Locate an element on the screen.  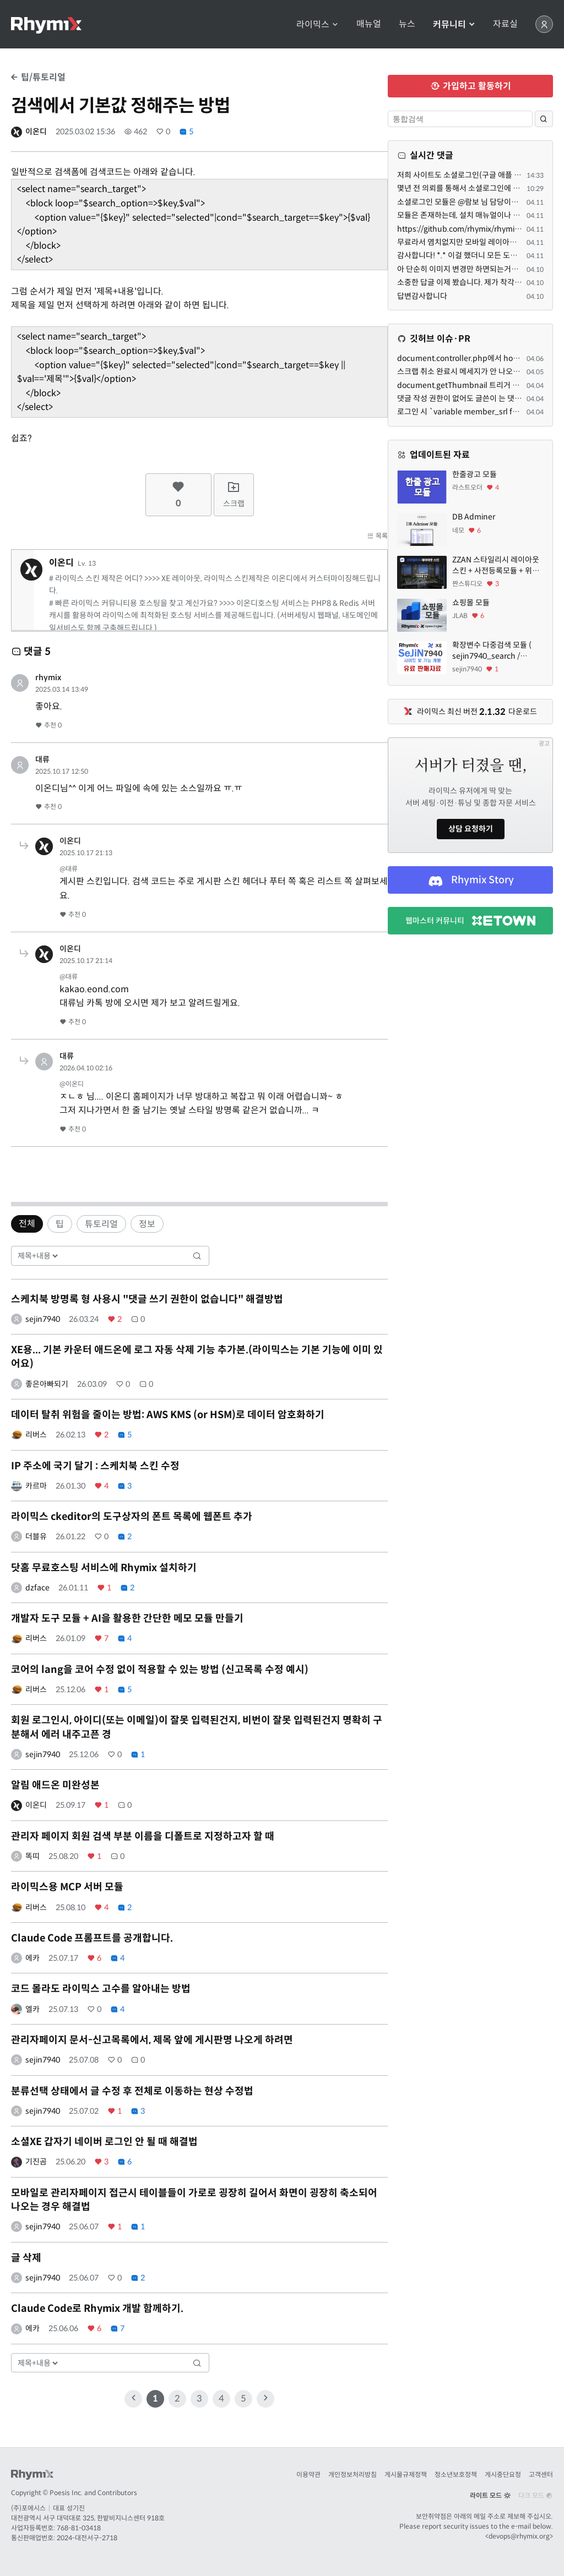
sejin7940 is located at coordinates (42, 1319).